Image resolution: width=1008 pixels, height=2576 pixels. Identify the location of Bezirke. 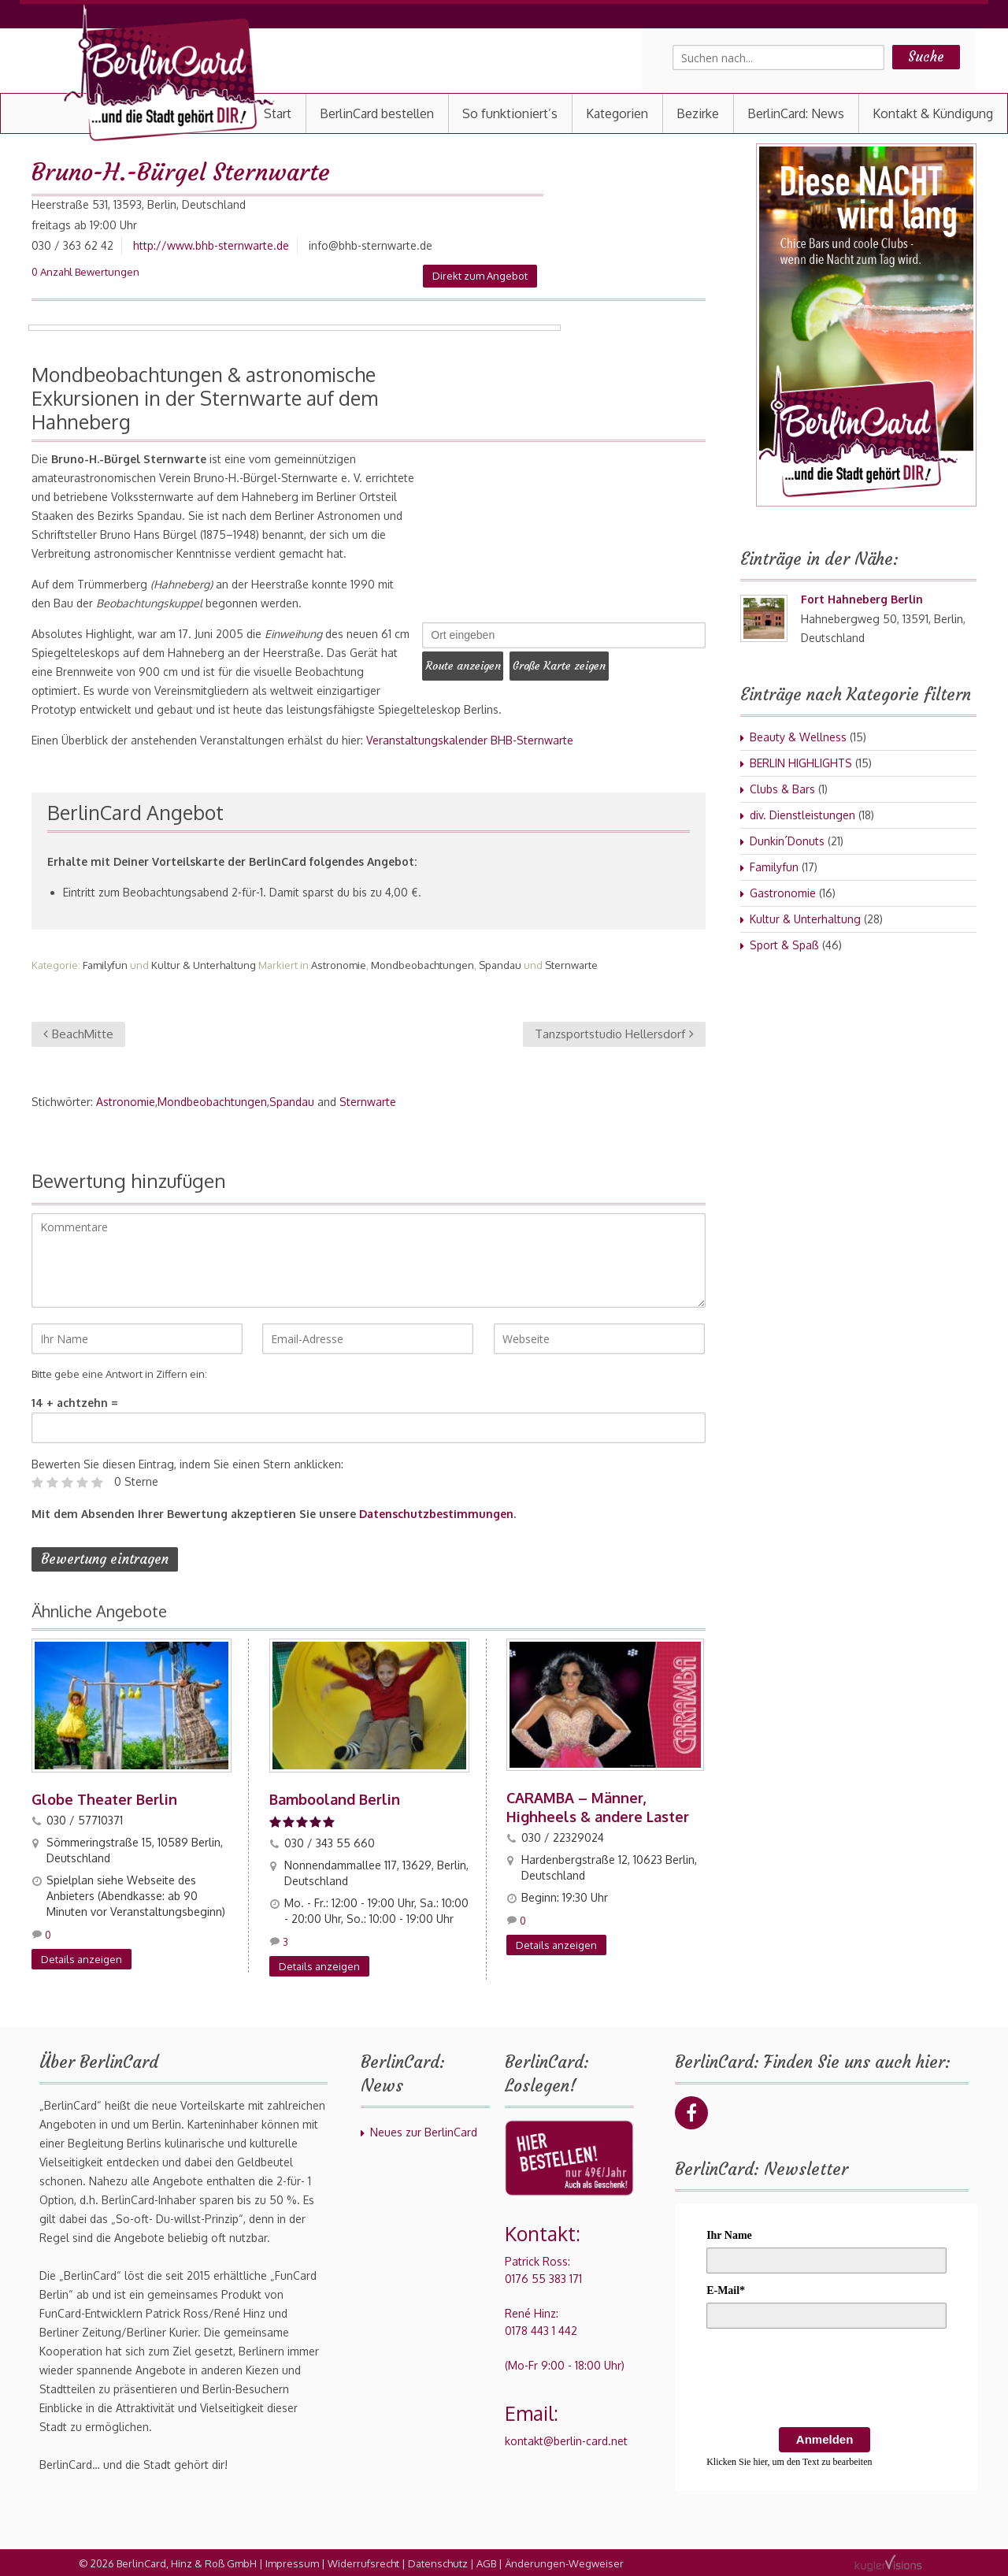
(697, 113).